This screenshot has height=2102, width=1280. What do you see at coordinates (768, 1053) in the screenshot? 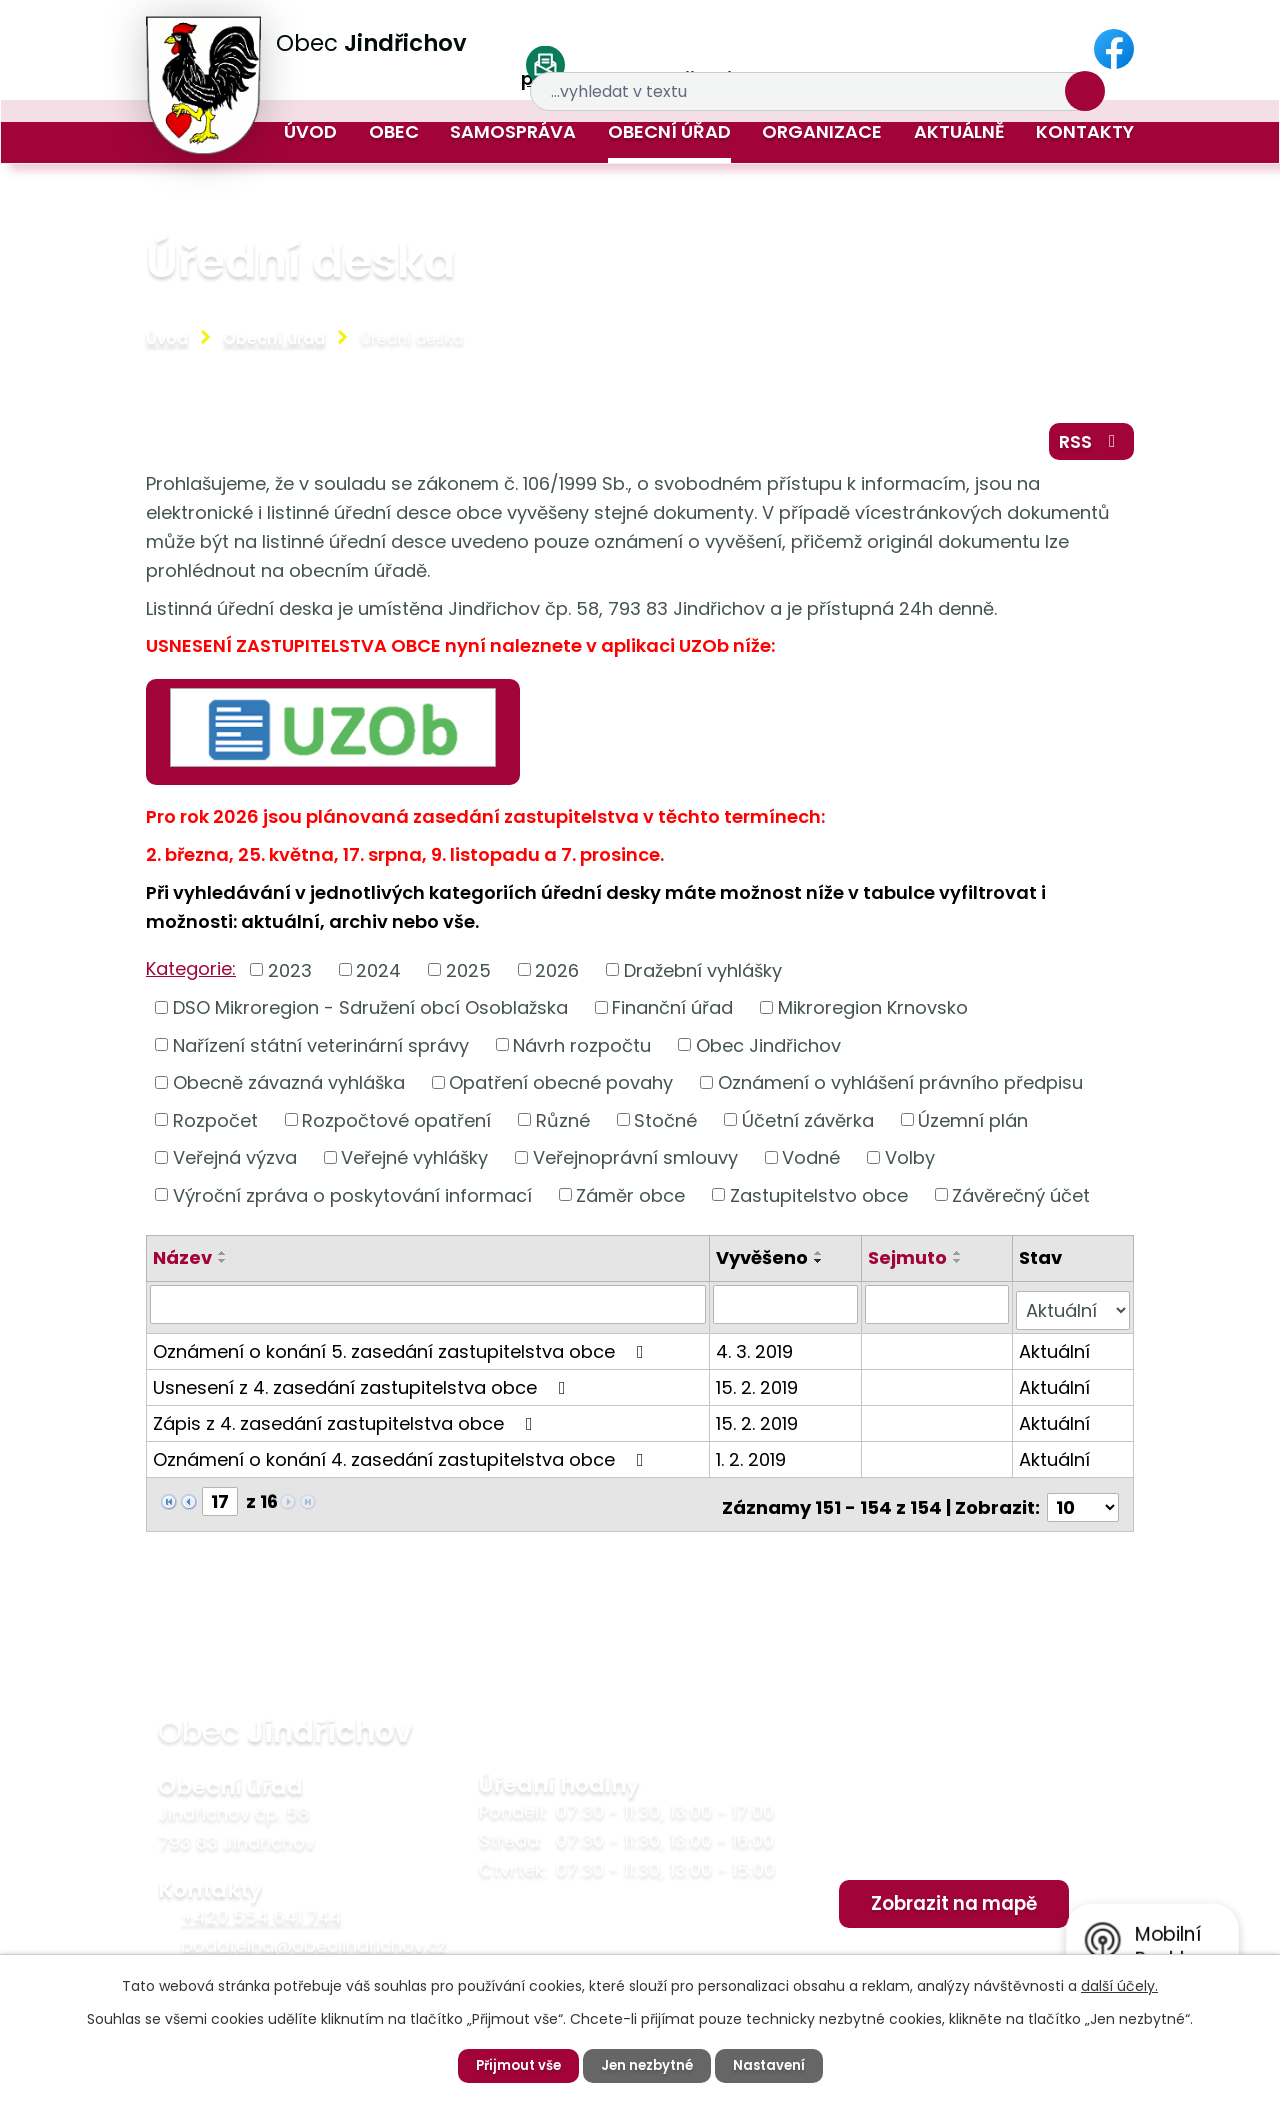
I see `Obec Jindřichov` at bounding box center [768, 1053].